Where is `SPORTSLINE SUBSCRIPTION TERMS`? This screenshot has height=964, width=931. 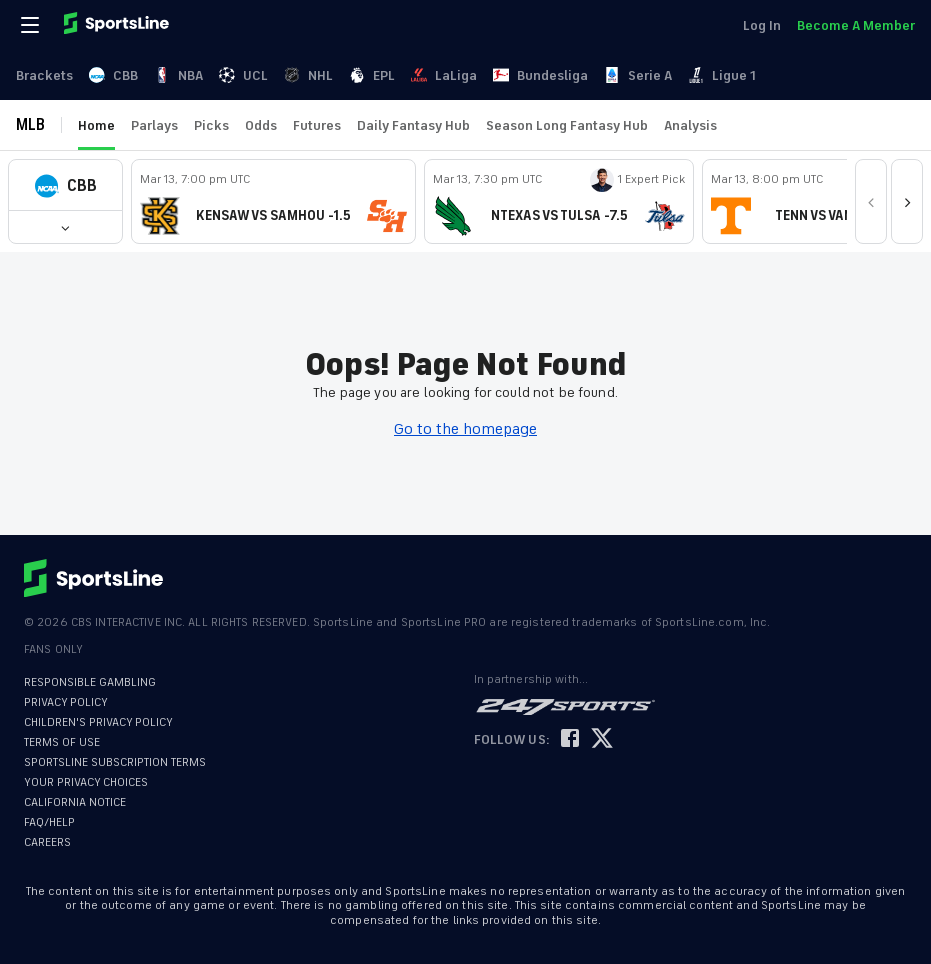
SPORTSLINE SUBSCRIPTION TERMS is located at coordinates (115, 762).